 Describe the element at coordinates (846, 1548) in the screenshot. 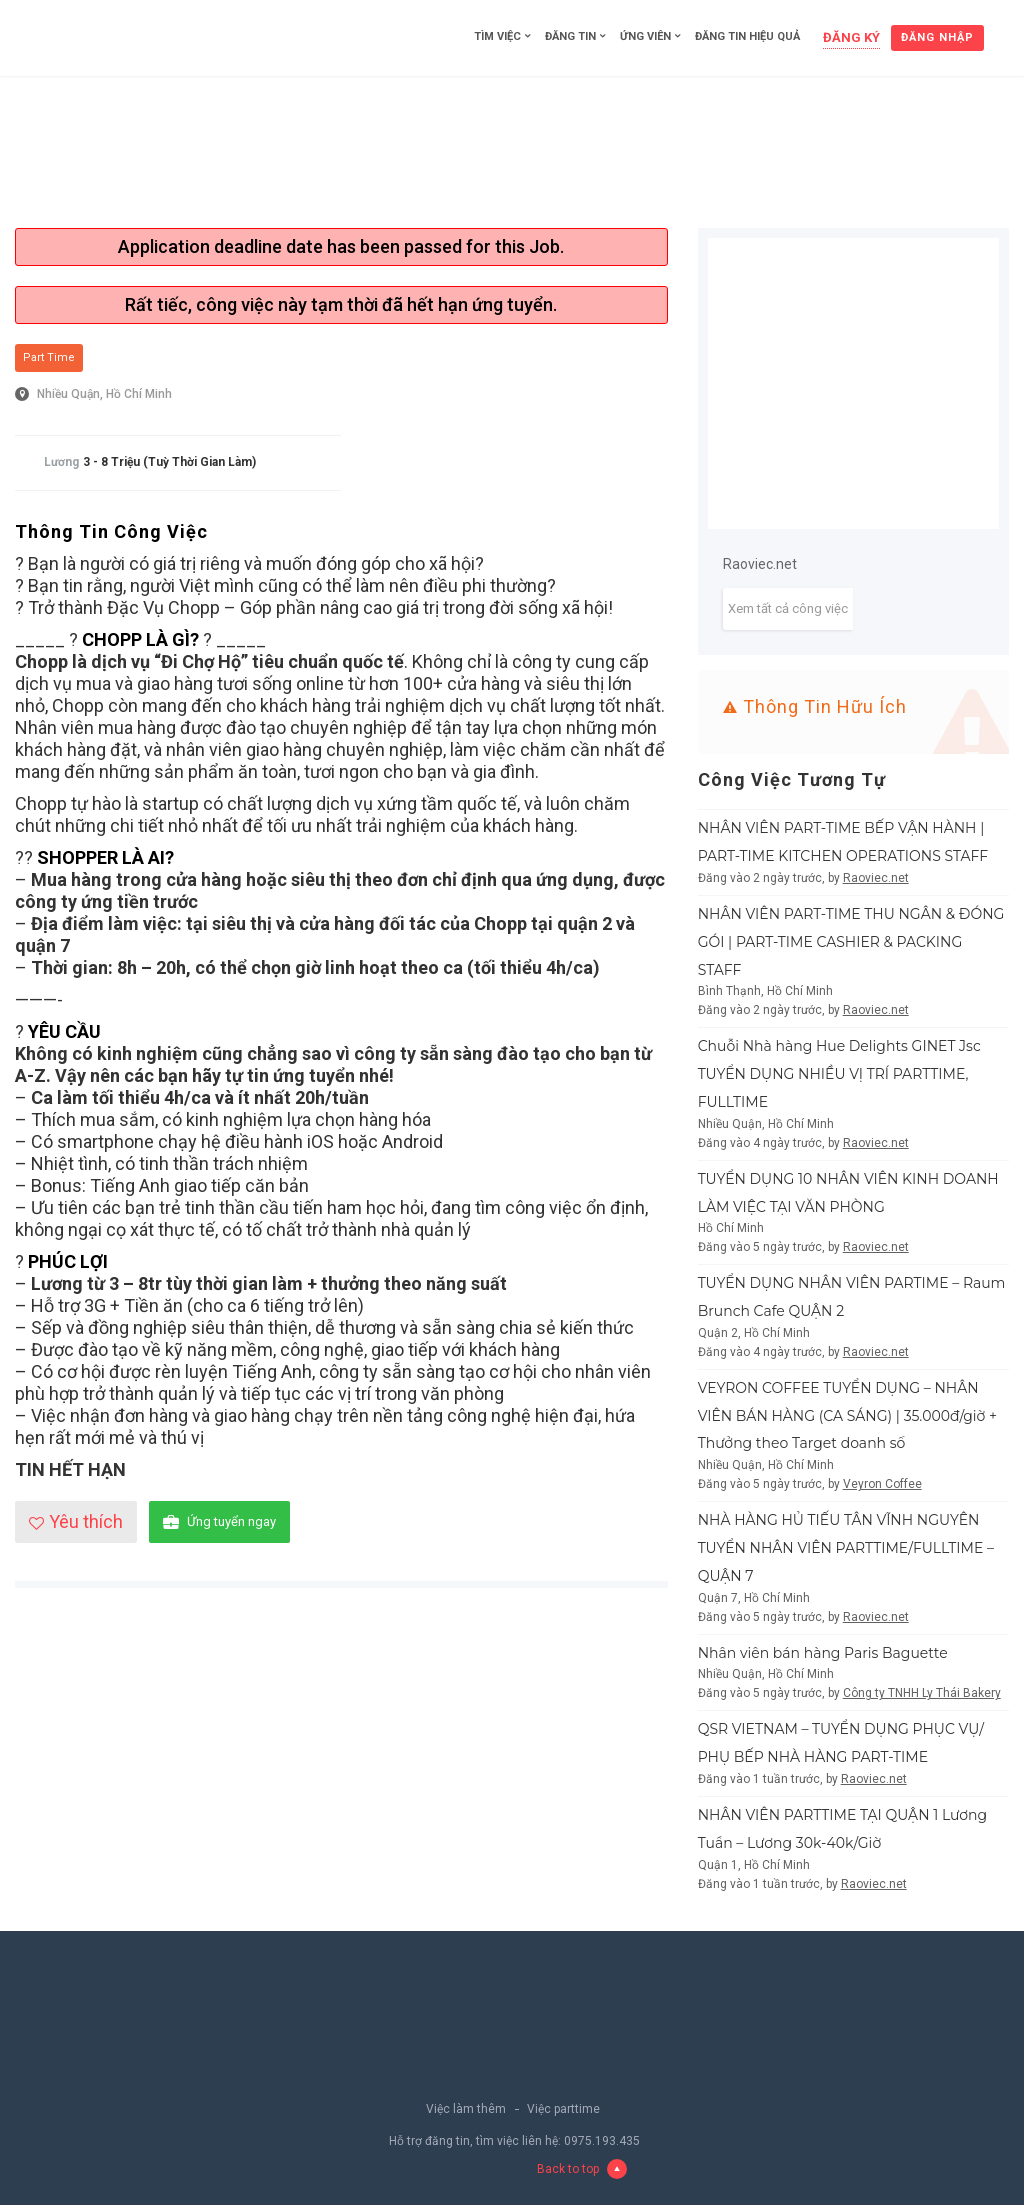

I see `NHÀ HÀNG HỦ TIẾU TÂN VĨNH NGUYÊN TUYỂN NHÂN VIÊN PARTTIME/FULLTIME – QUẬN 7` at that location.